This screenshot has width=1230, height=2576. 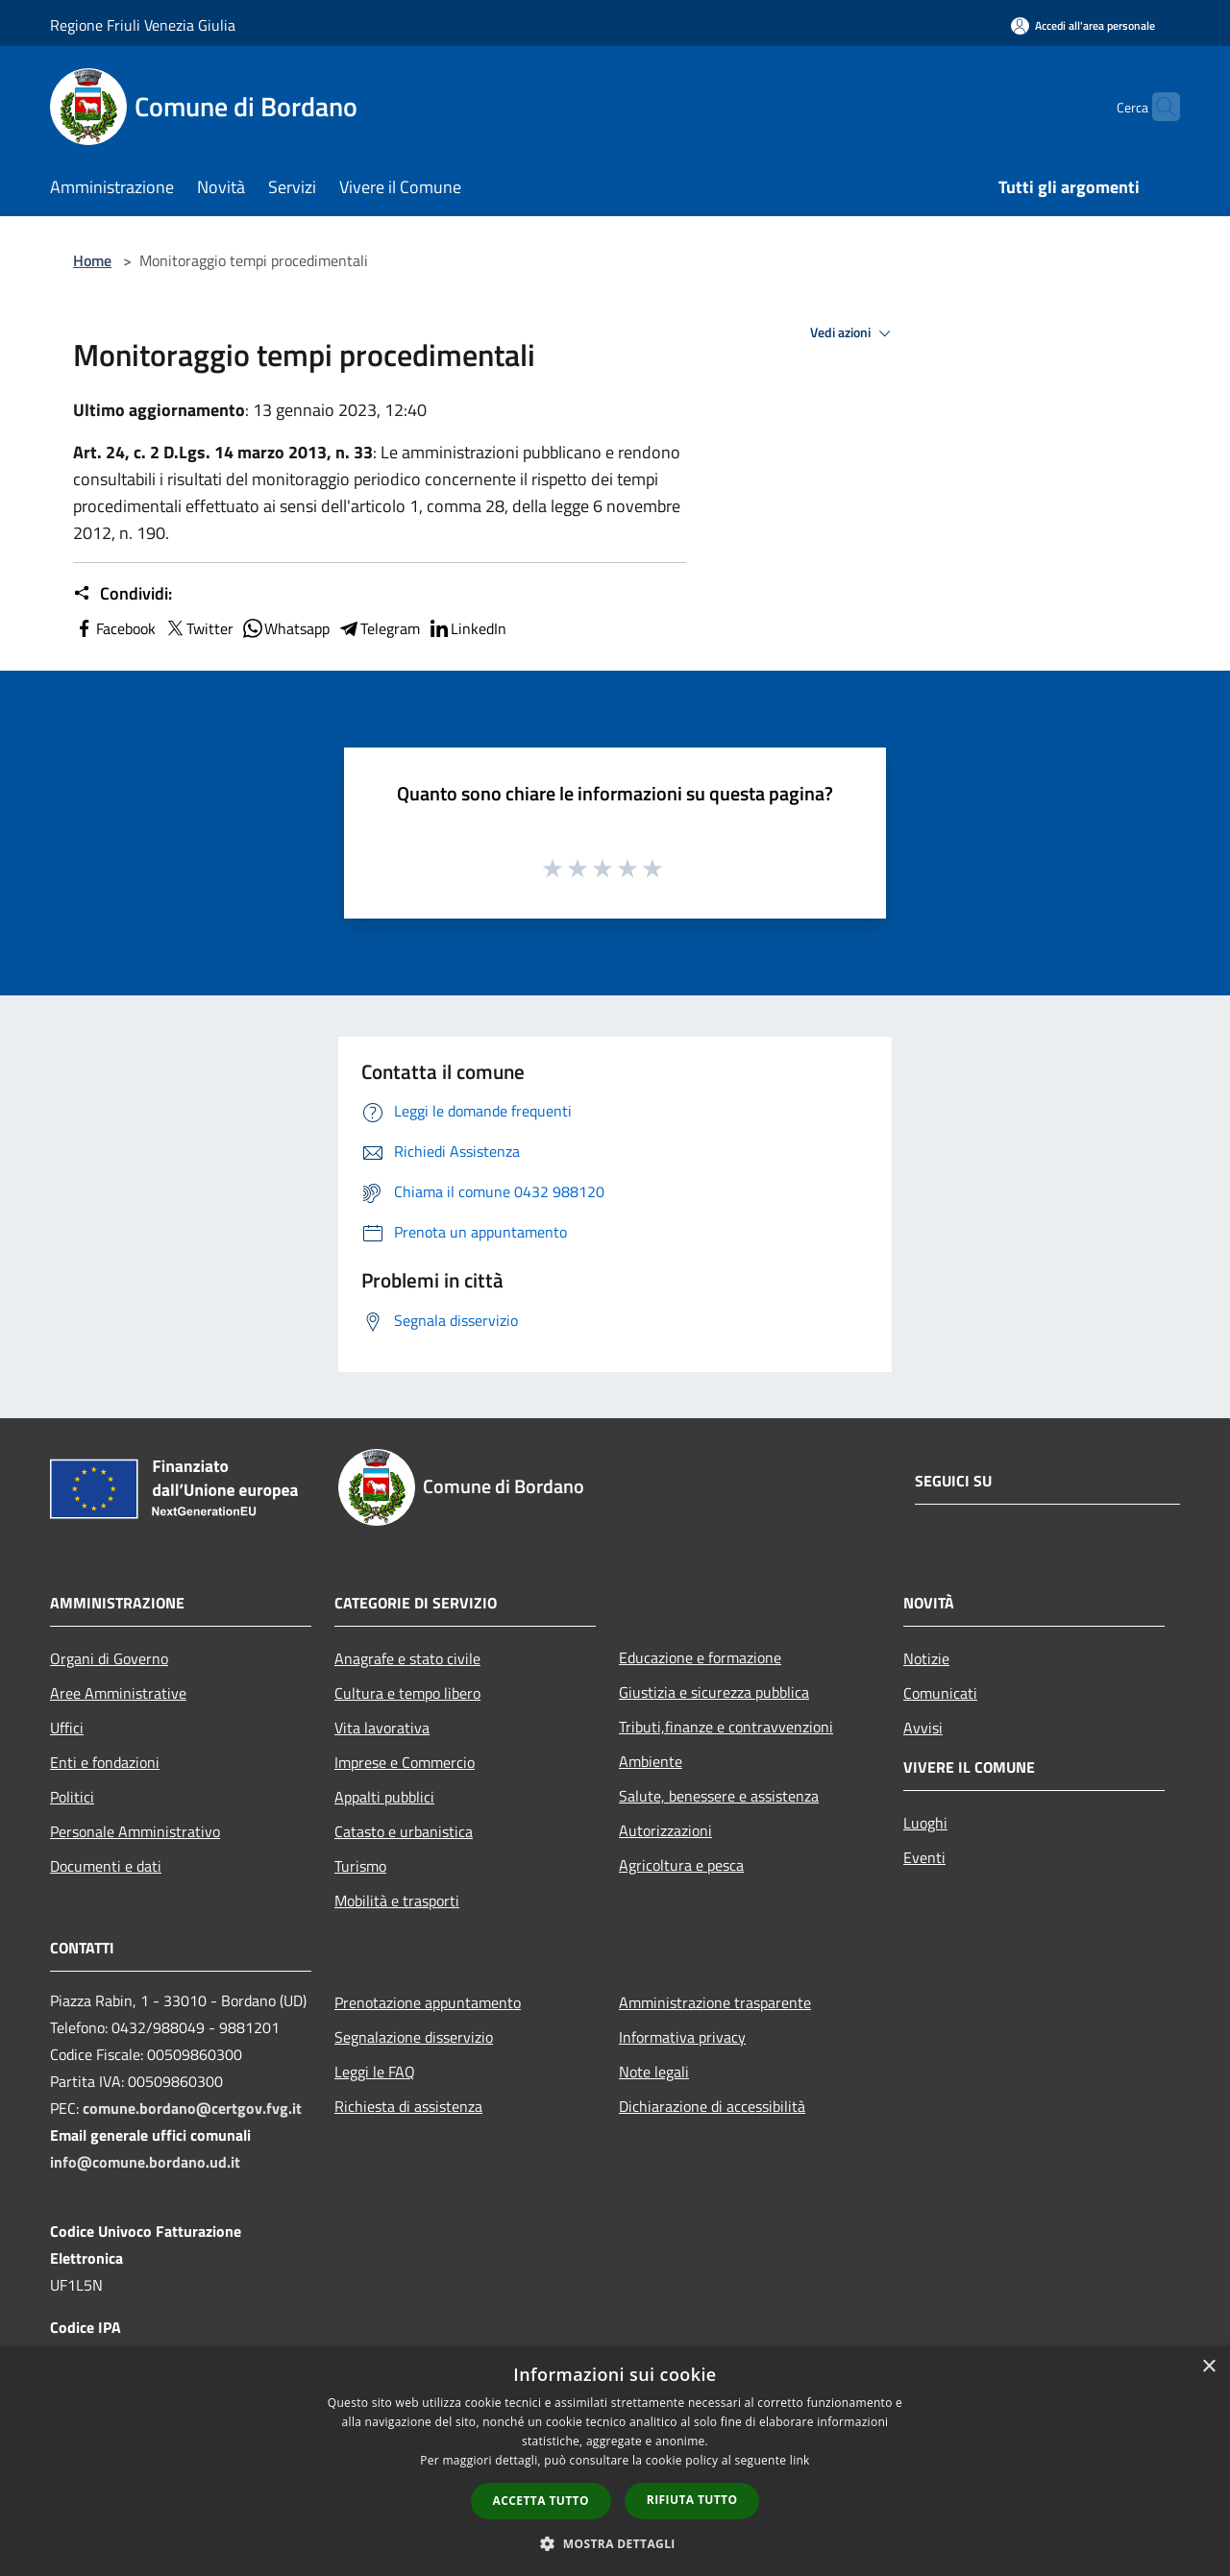 What do you see at coordinates (404, 1762) in the screenshot?
I see `Imprese e Commercio` at bounding box center [404, 1762].